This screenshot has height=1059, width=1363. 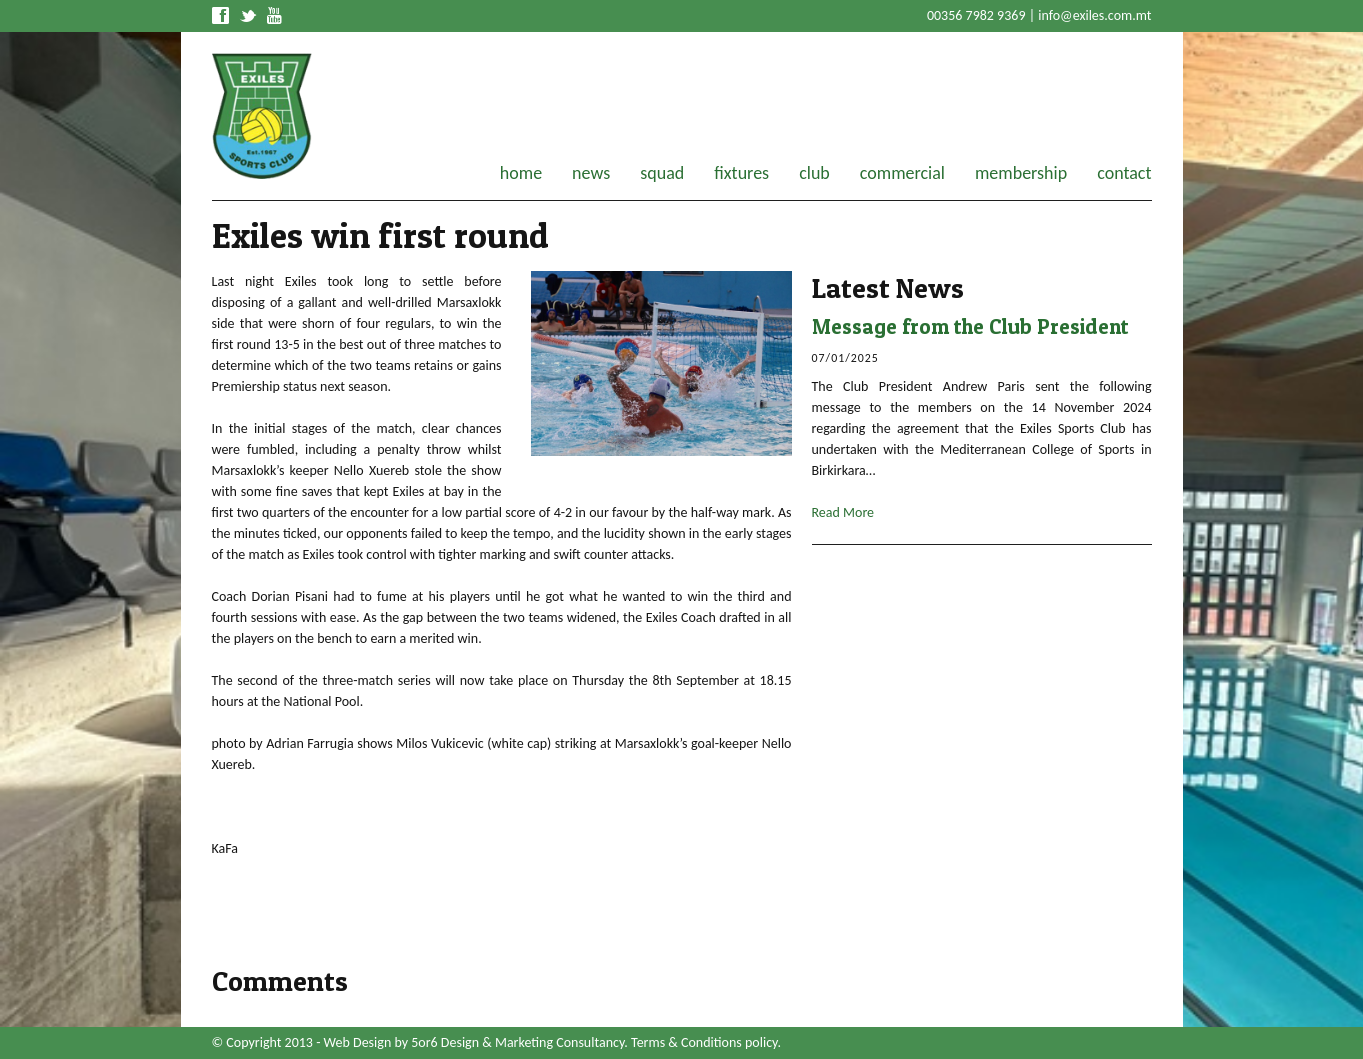 I want to click on Terms & Conditions policy, so click(x=704, y=1042).